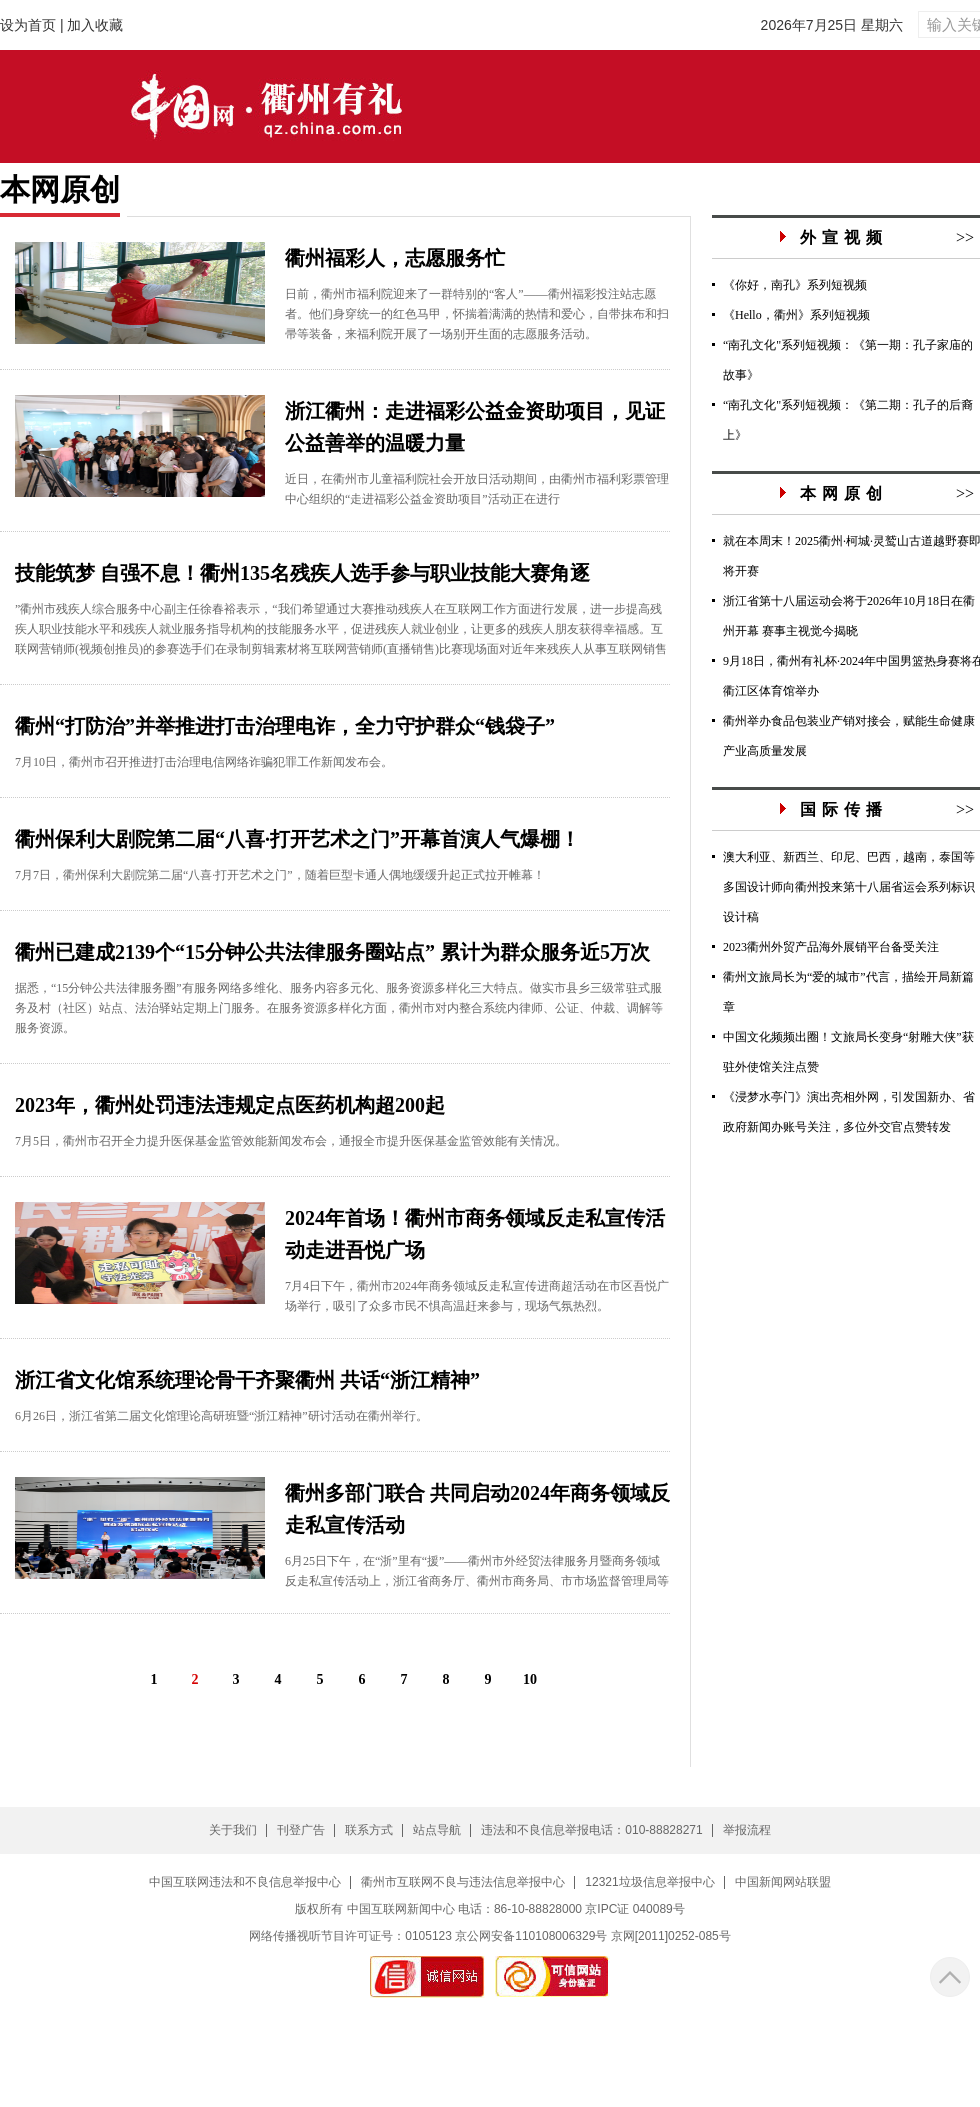  Describe the element at coordinates (302, 573) in the screenshot. I see `技能筑梦 自强不息！衢州135名残疾人选手参与职业技能大赛角逐` at that location.